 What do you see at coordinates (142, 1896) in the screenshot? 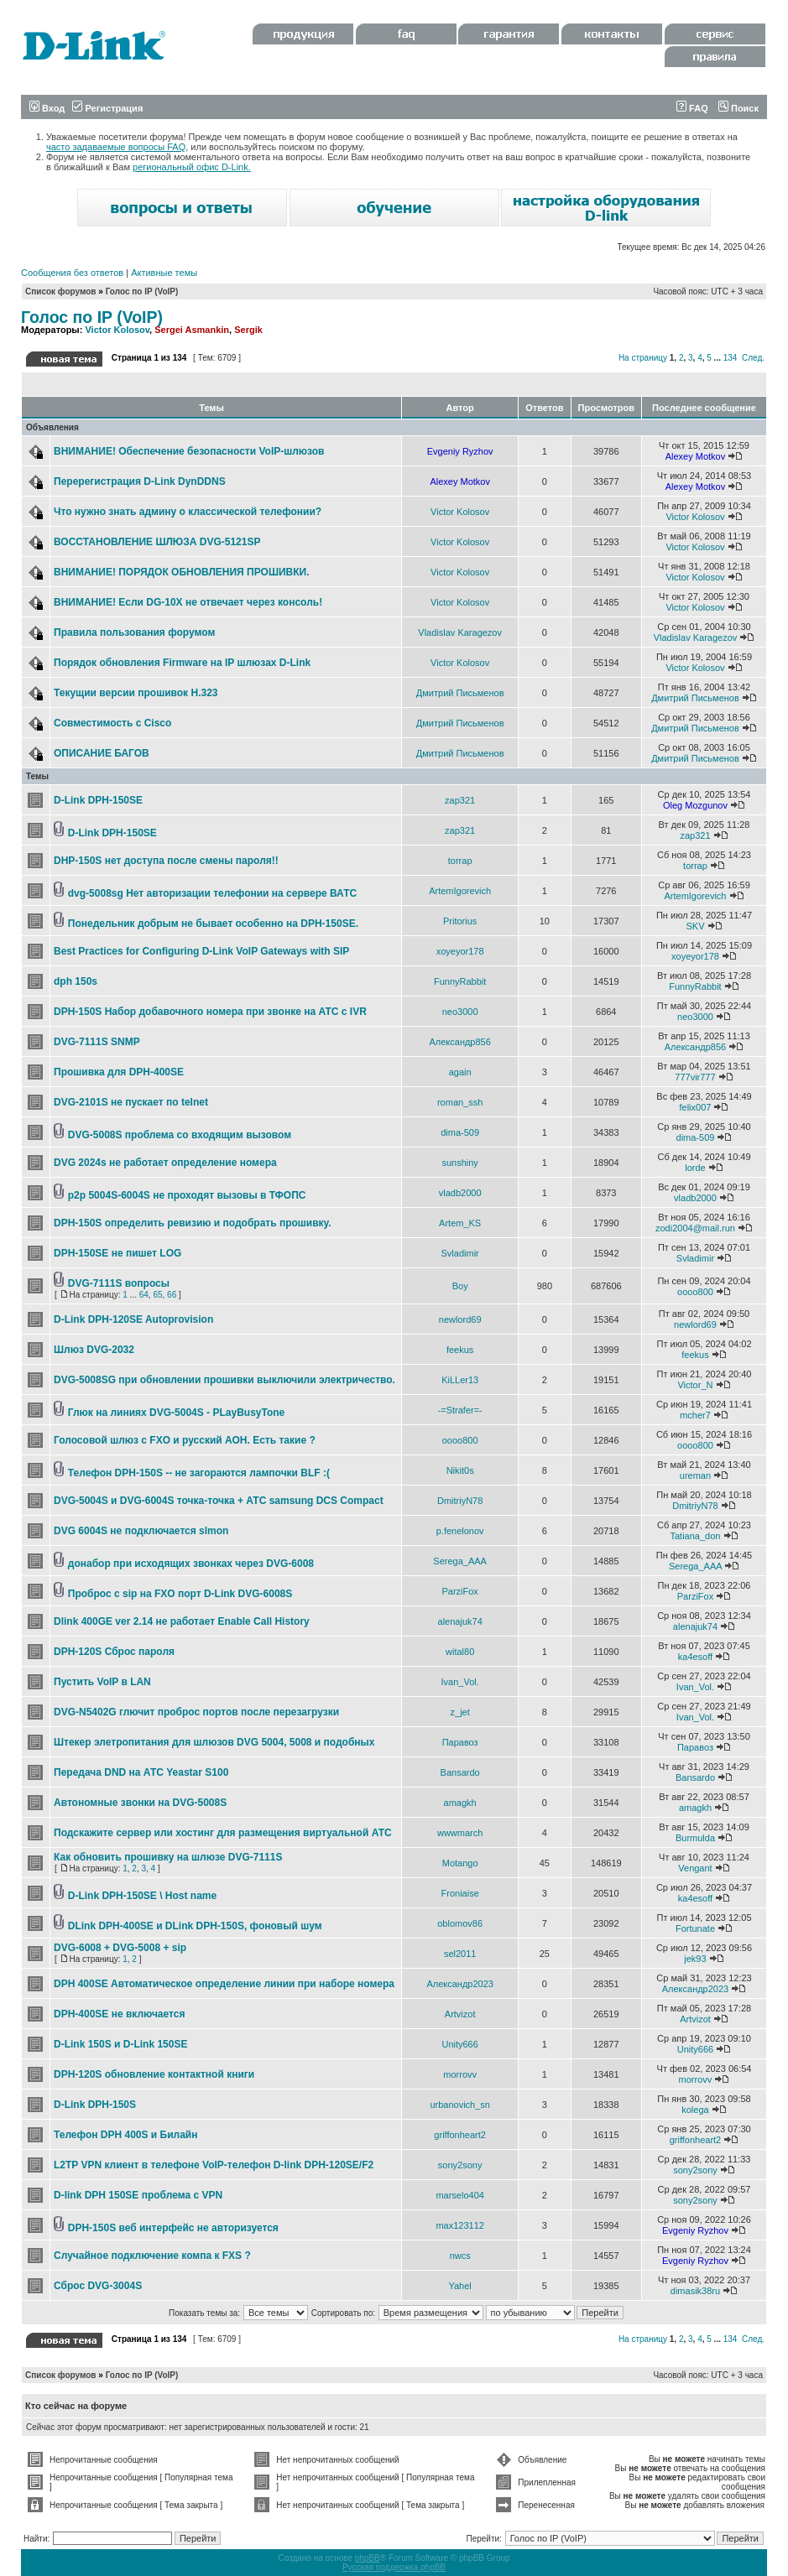
I see `D-Link DPH-150SE \ Host name` at bounding box center [142, 1896].